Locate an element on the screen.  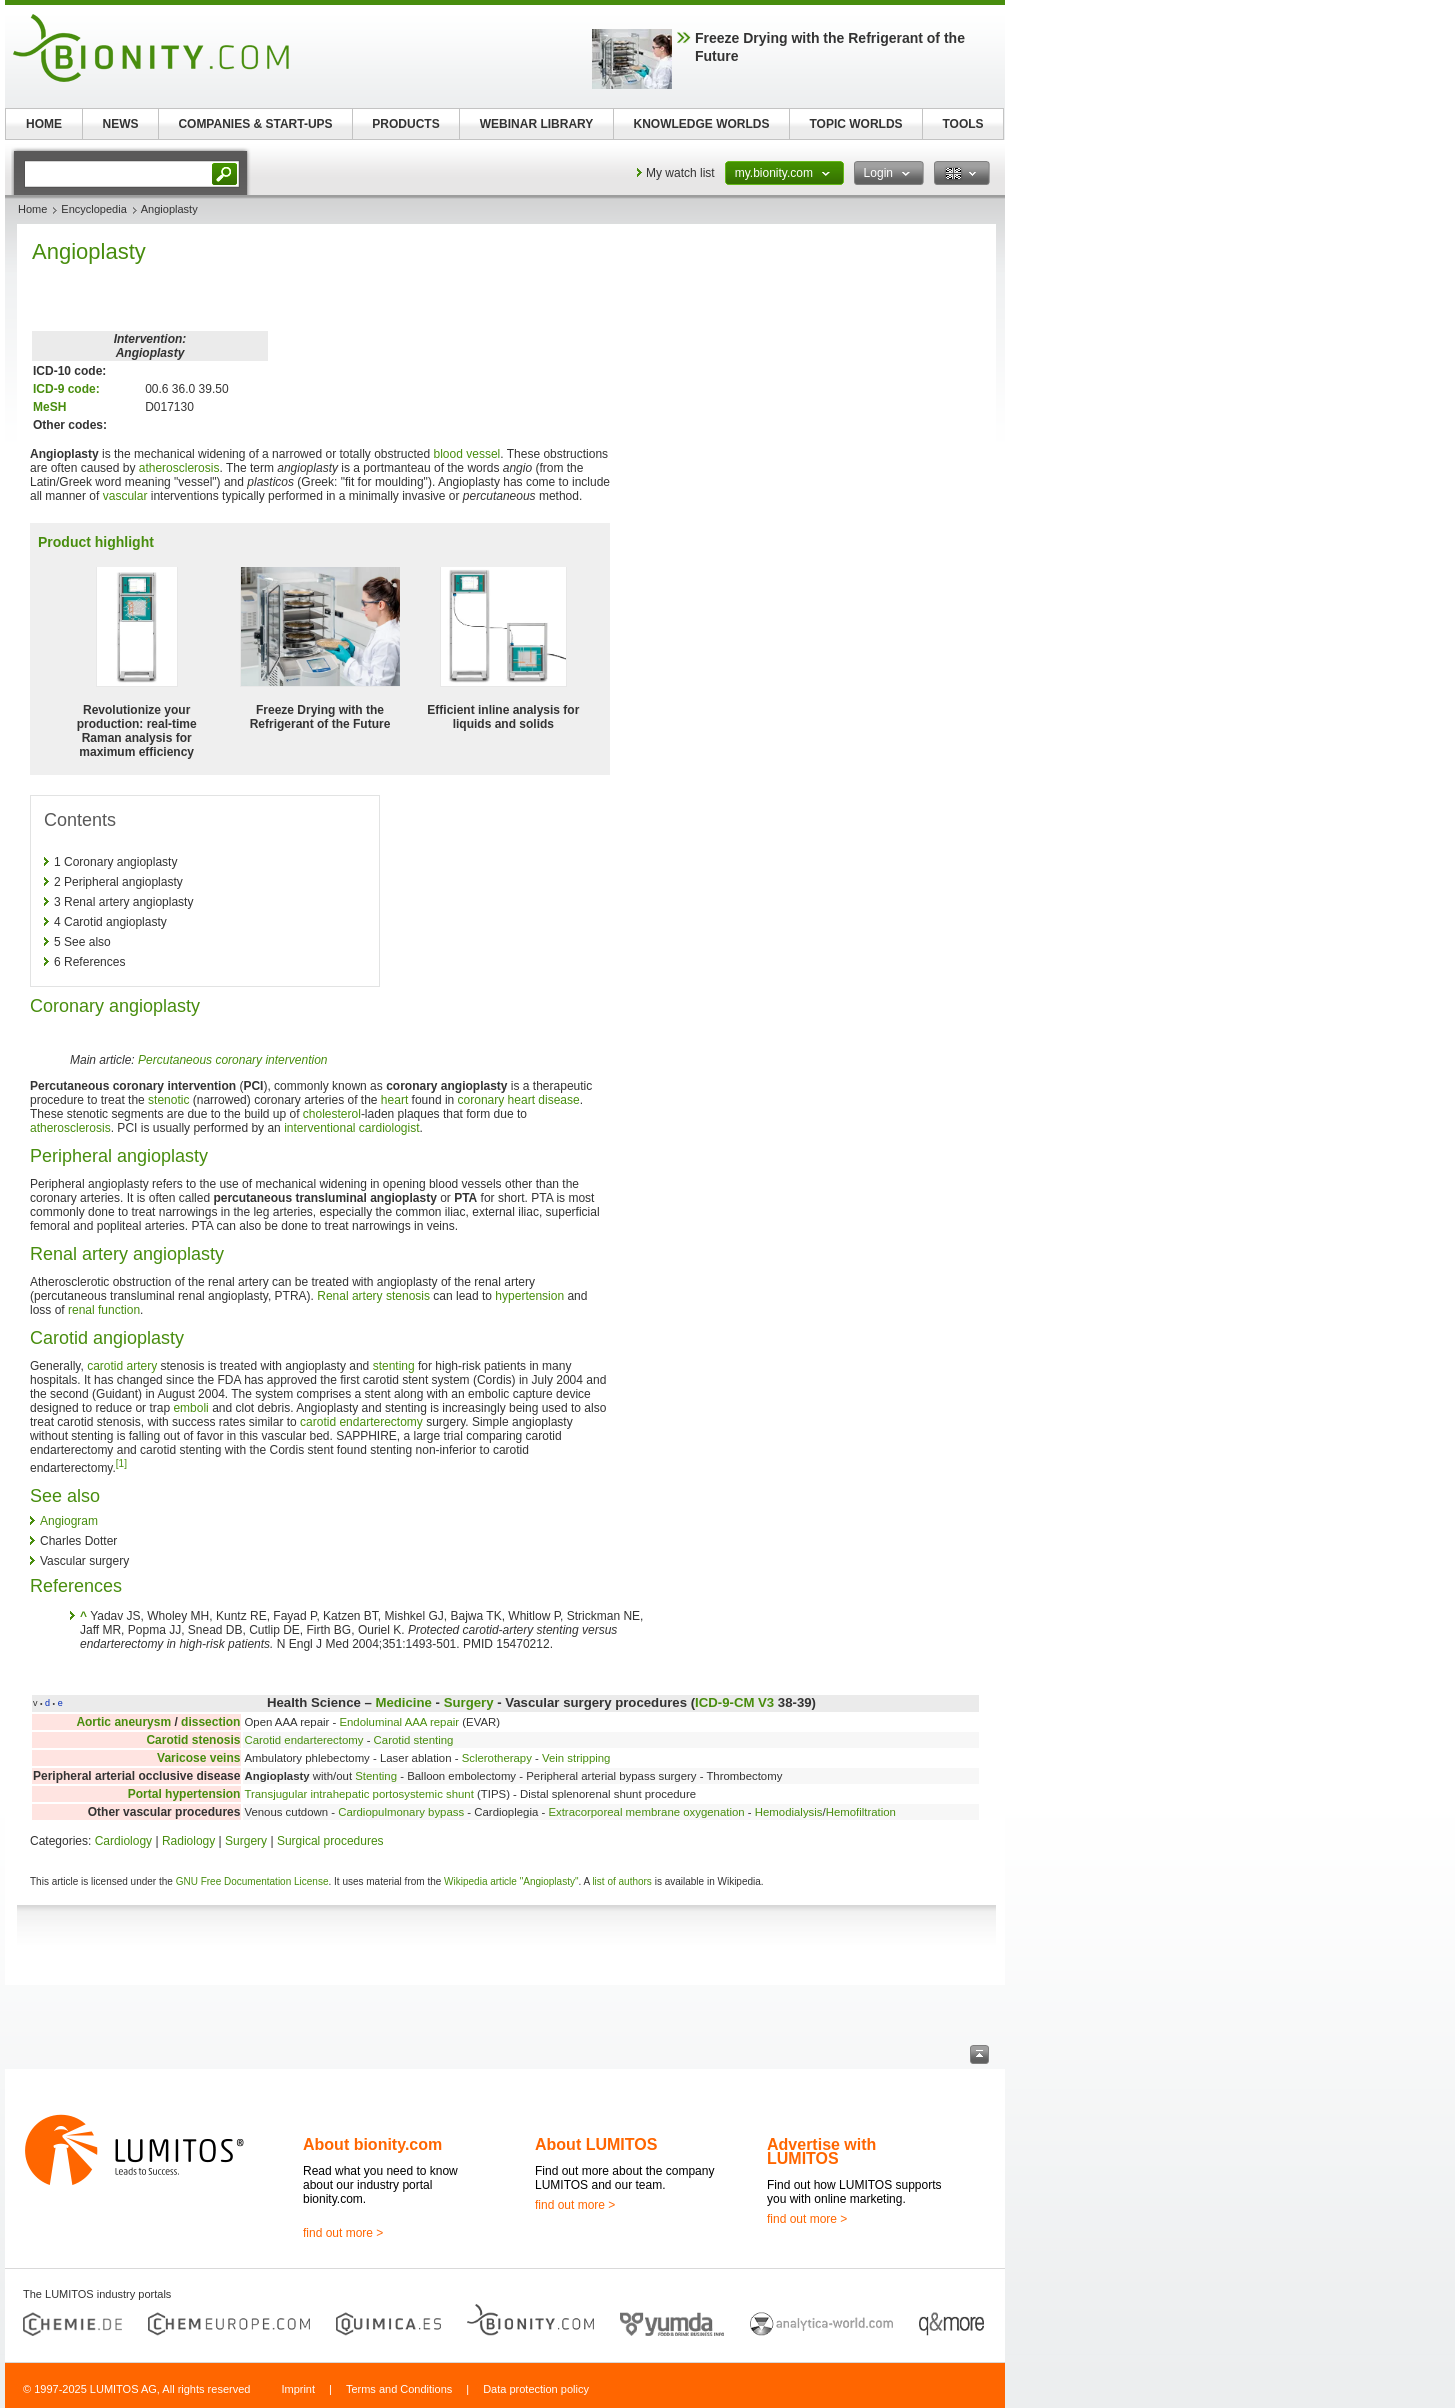
carotid endarterectomy is located at coordinates (361, 1422).